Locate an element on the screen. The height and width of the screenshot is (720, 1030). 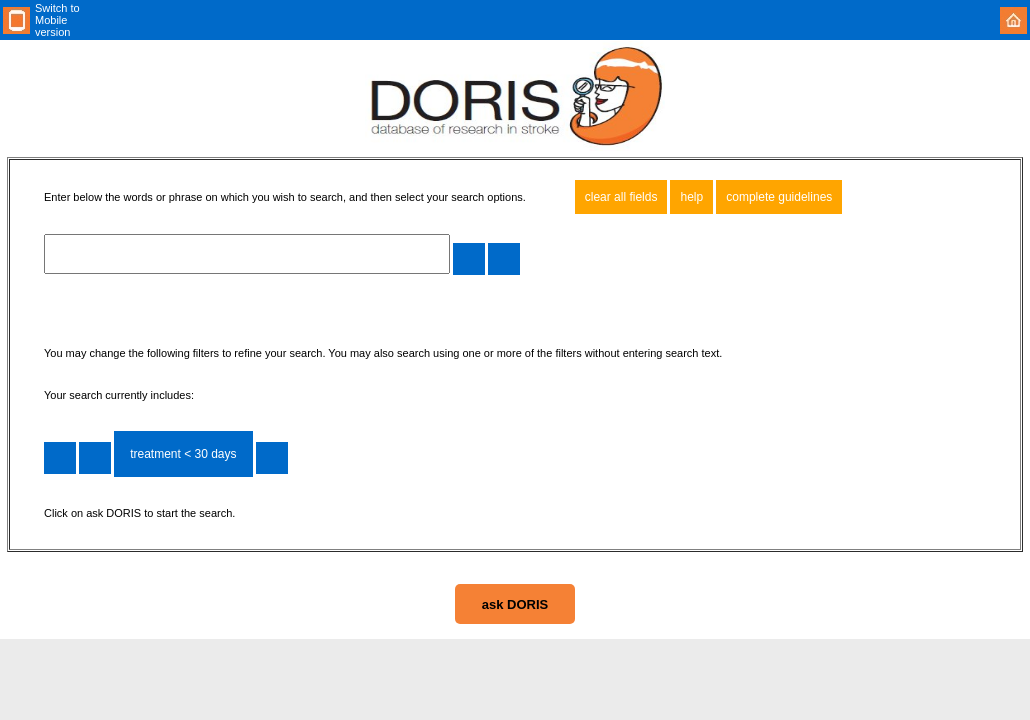
treatment < 30 days is located at coordinates (183, 454).